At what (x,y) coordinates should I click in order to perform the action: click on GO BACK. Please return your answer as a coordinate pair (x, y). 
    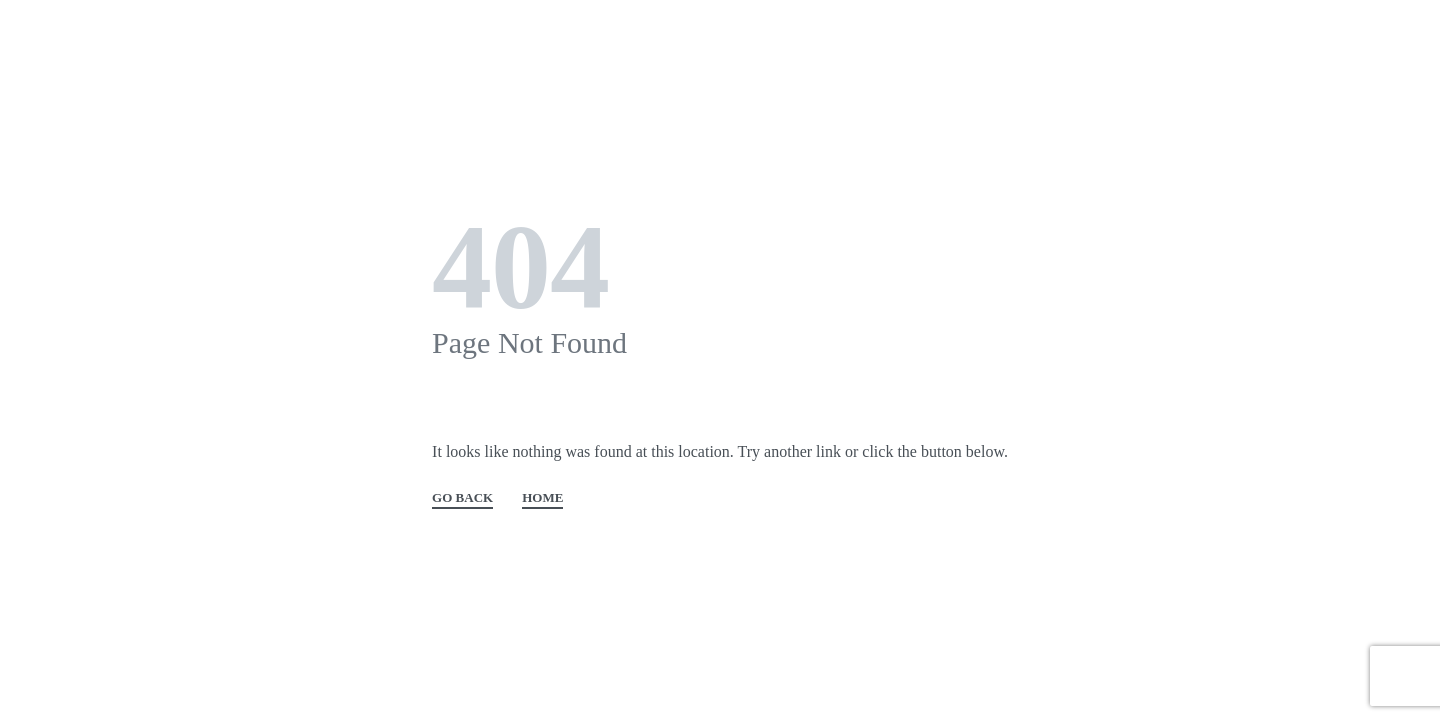
    Looking at the image, I should click on (462, 498).